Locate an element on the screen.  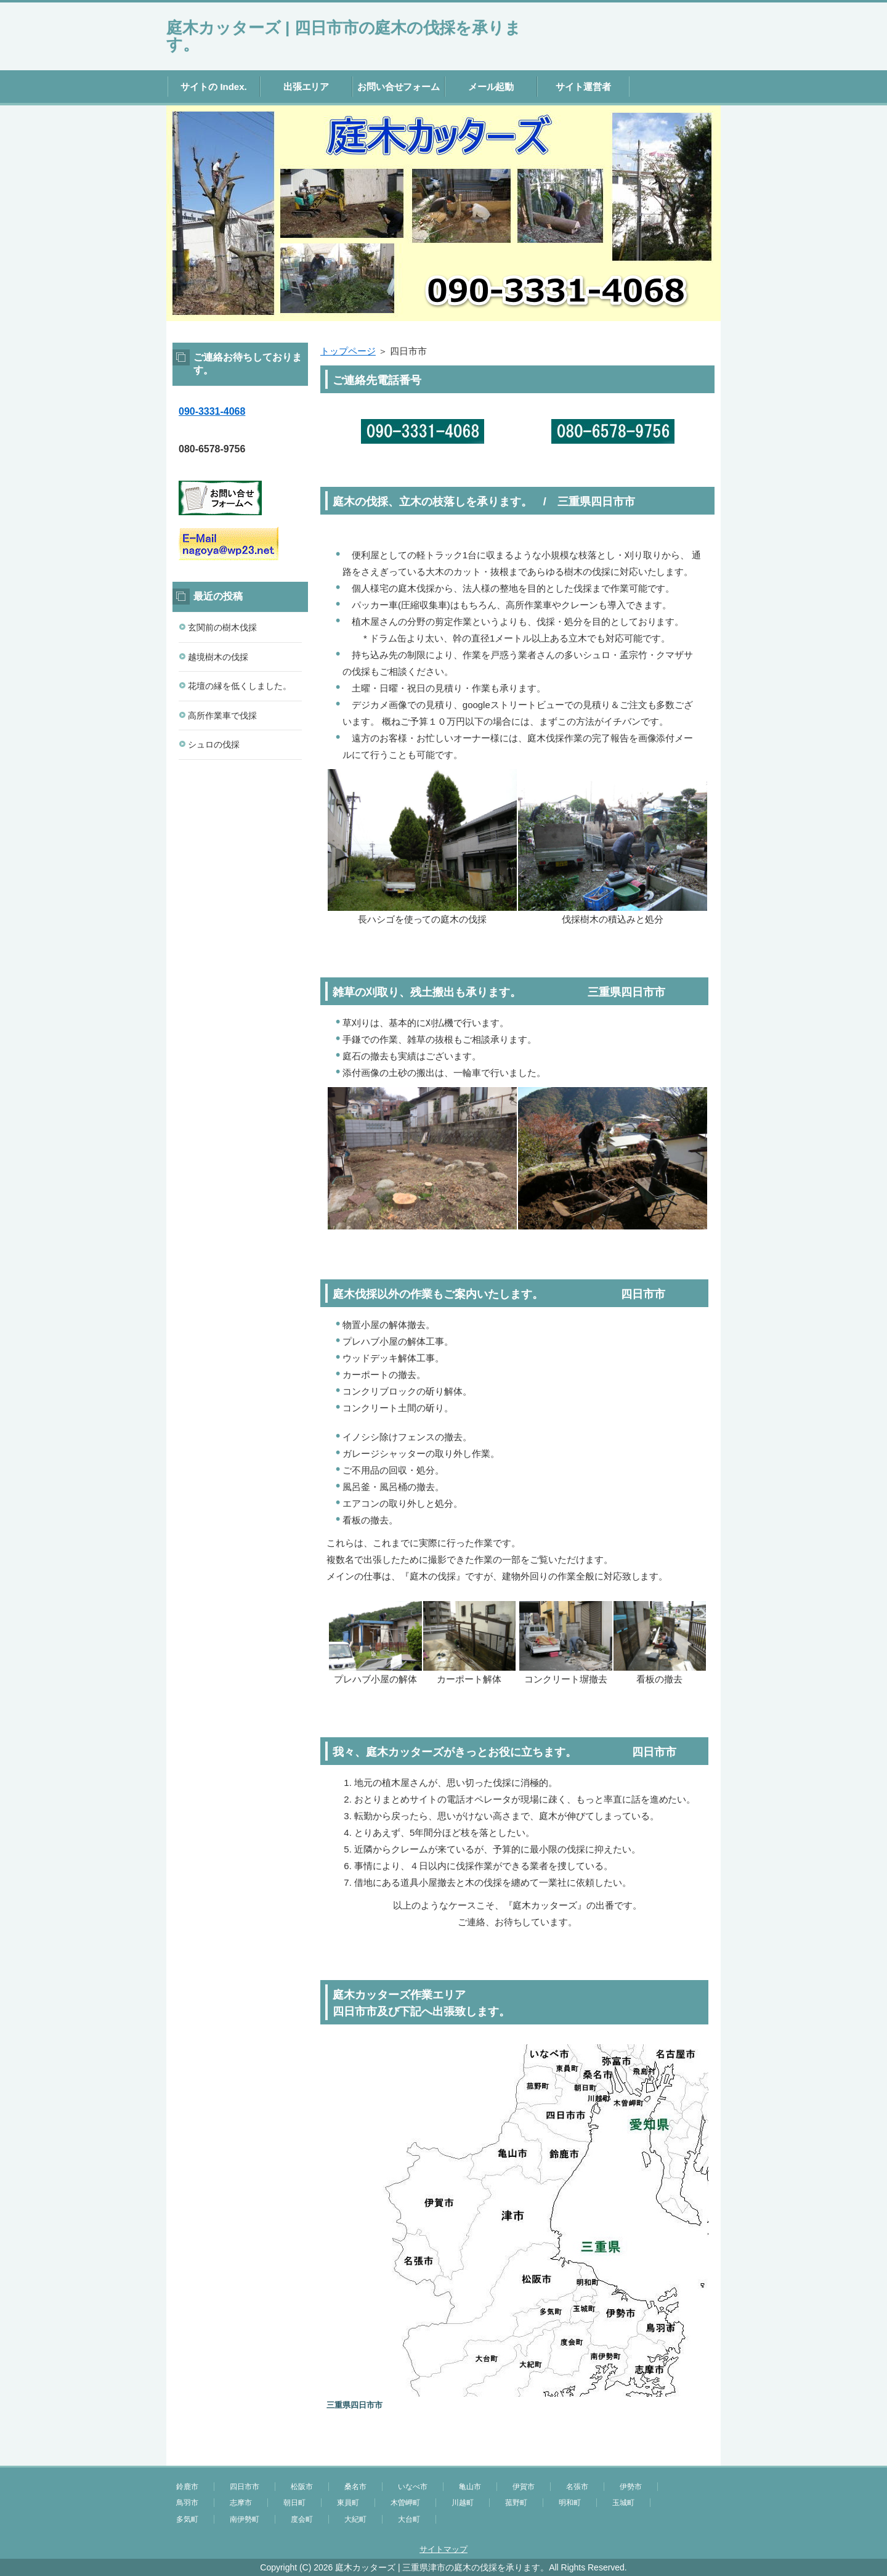
亀山市 is located at coordinates (470, 2486).